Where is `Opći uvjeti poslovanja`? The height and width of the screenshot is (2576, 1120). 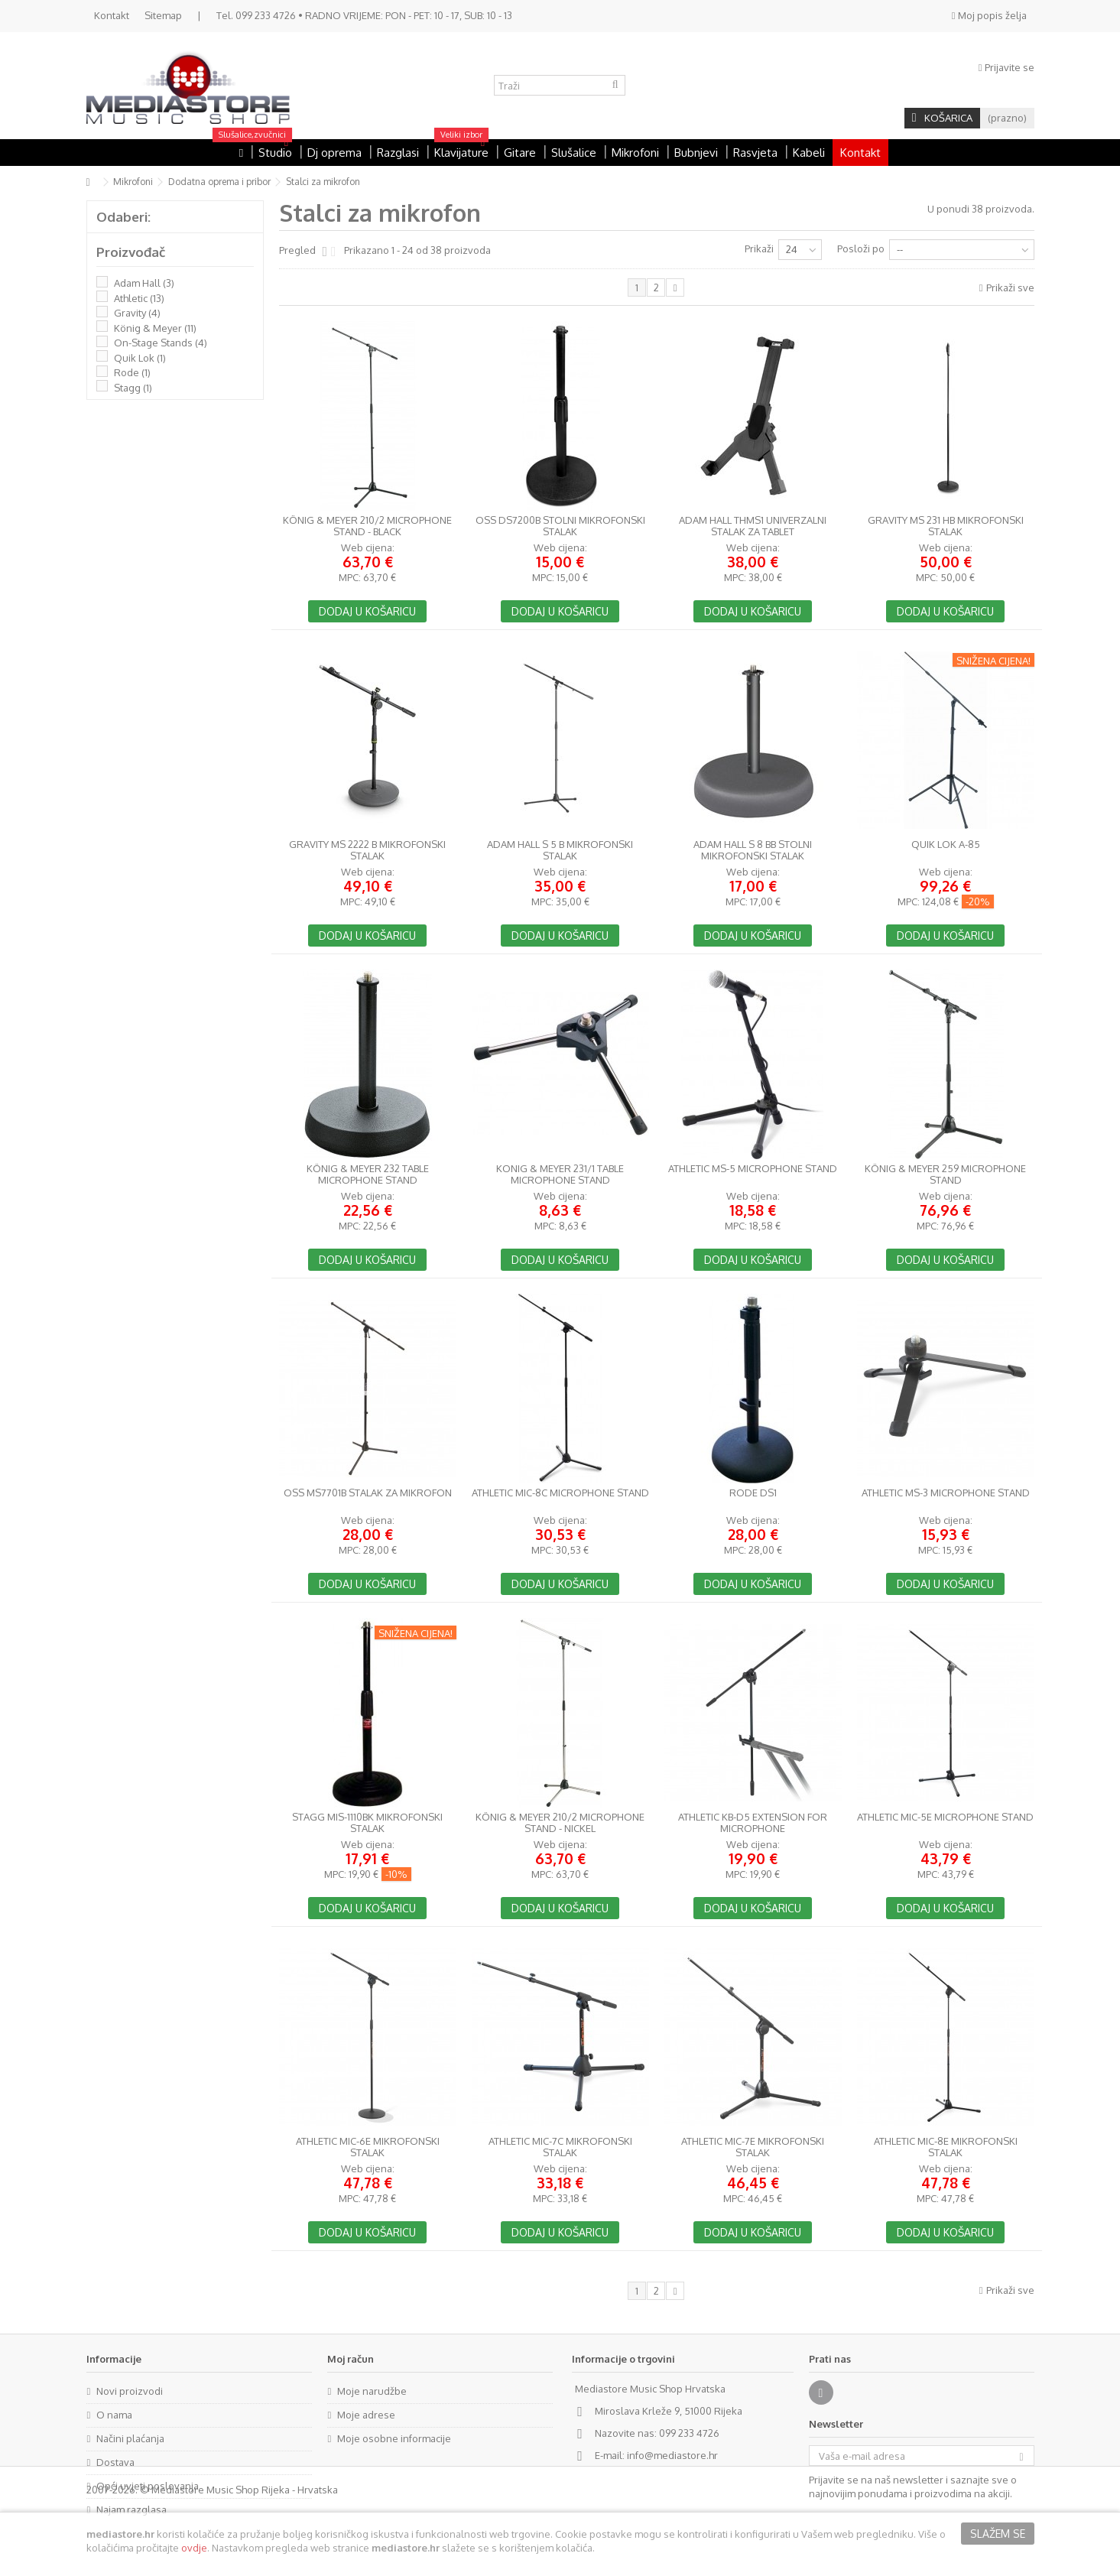 Opći uvjeti poslovanja is located at coordinates (147, 2486).